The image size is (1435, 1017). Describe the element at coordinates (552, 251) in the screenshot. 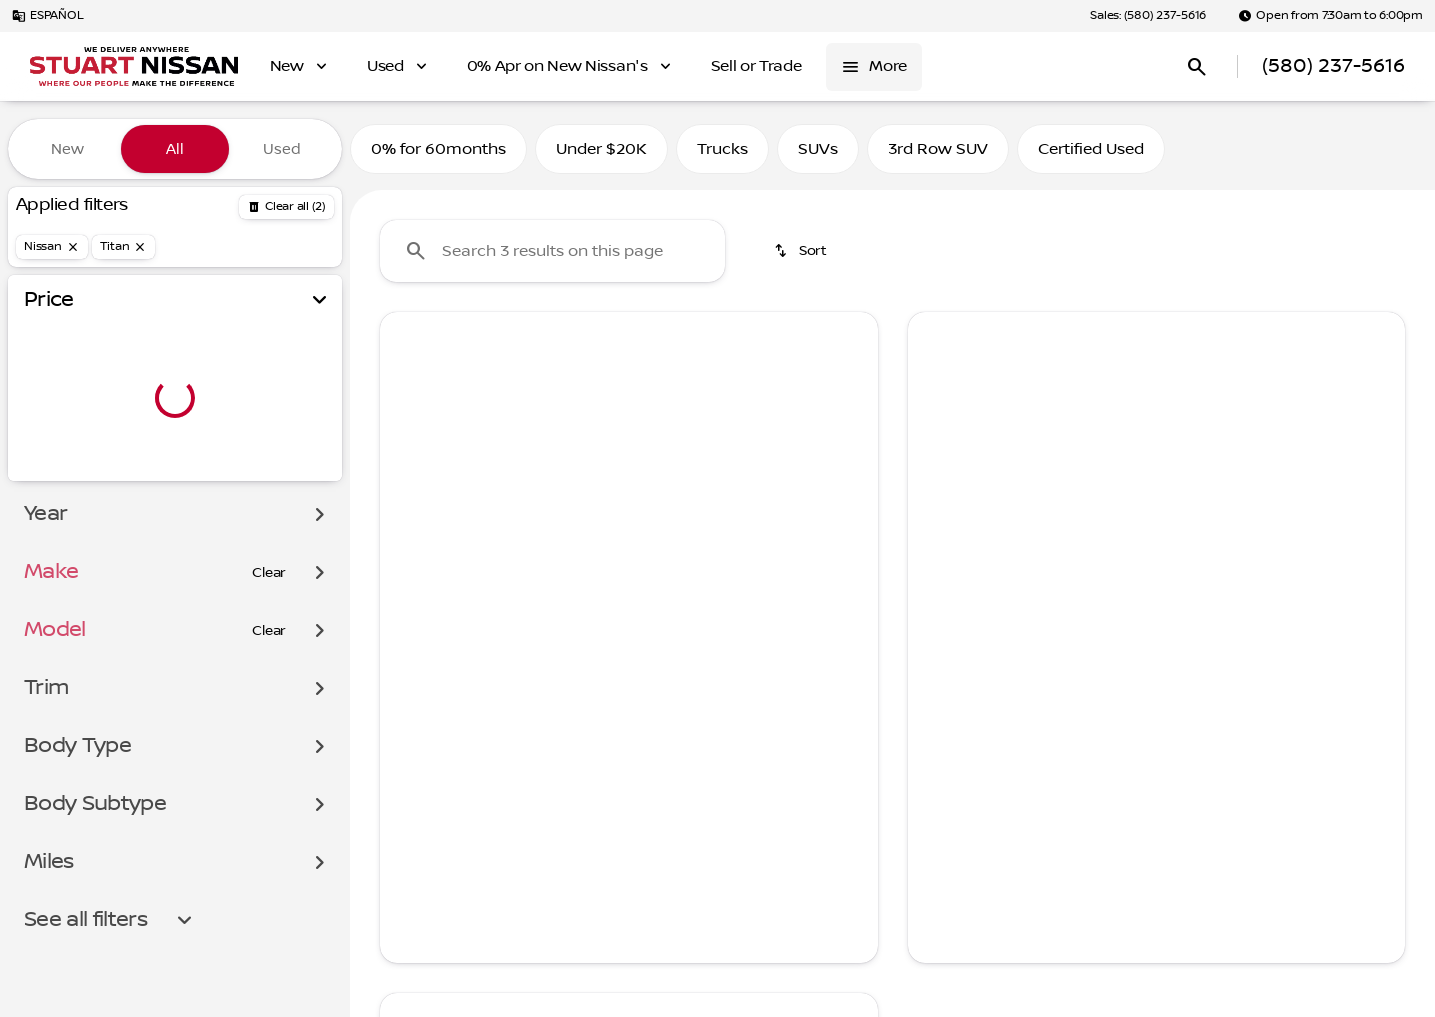

I see `[Search 0 results on this page]` at that location.